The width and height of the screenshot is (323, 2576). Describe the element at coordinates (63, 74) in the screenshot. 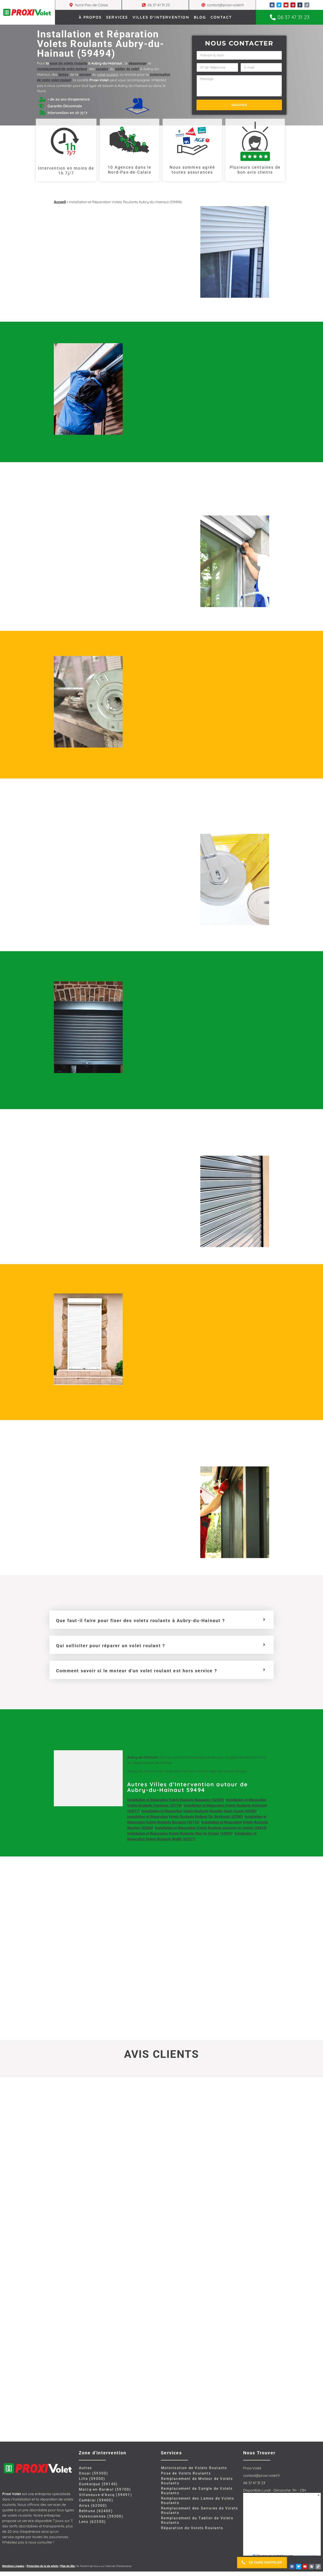

I see `lames` at that location.